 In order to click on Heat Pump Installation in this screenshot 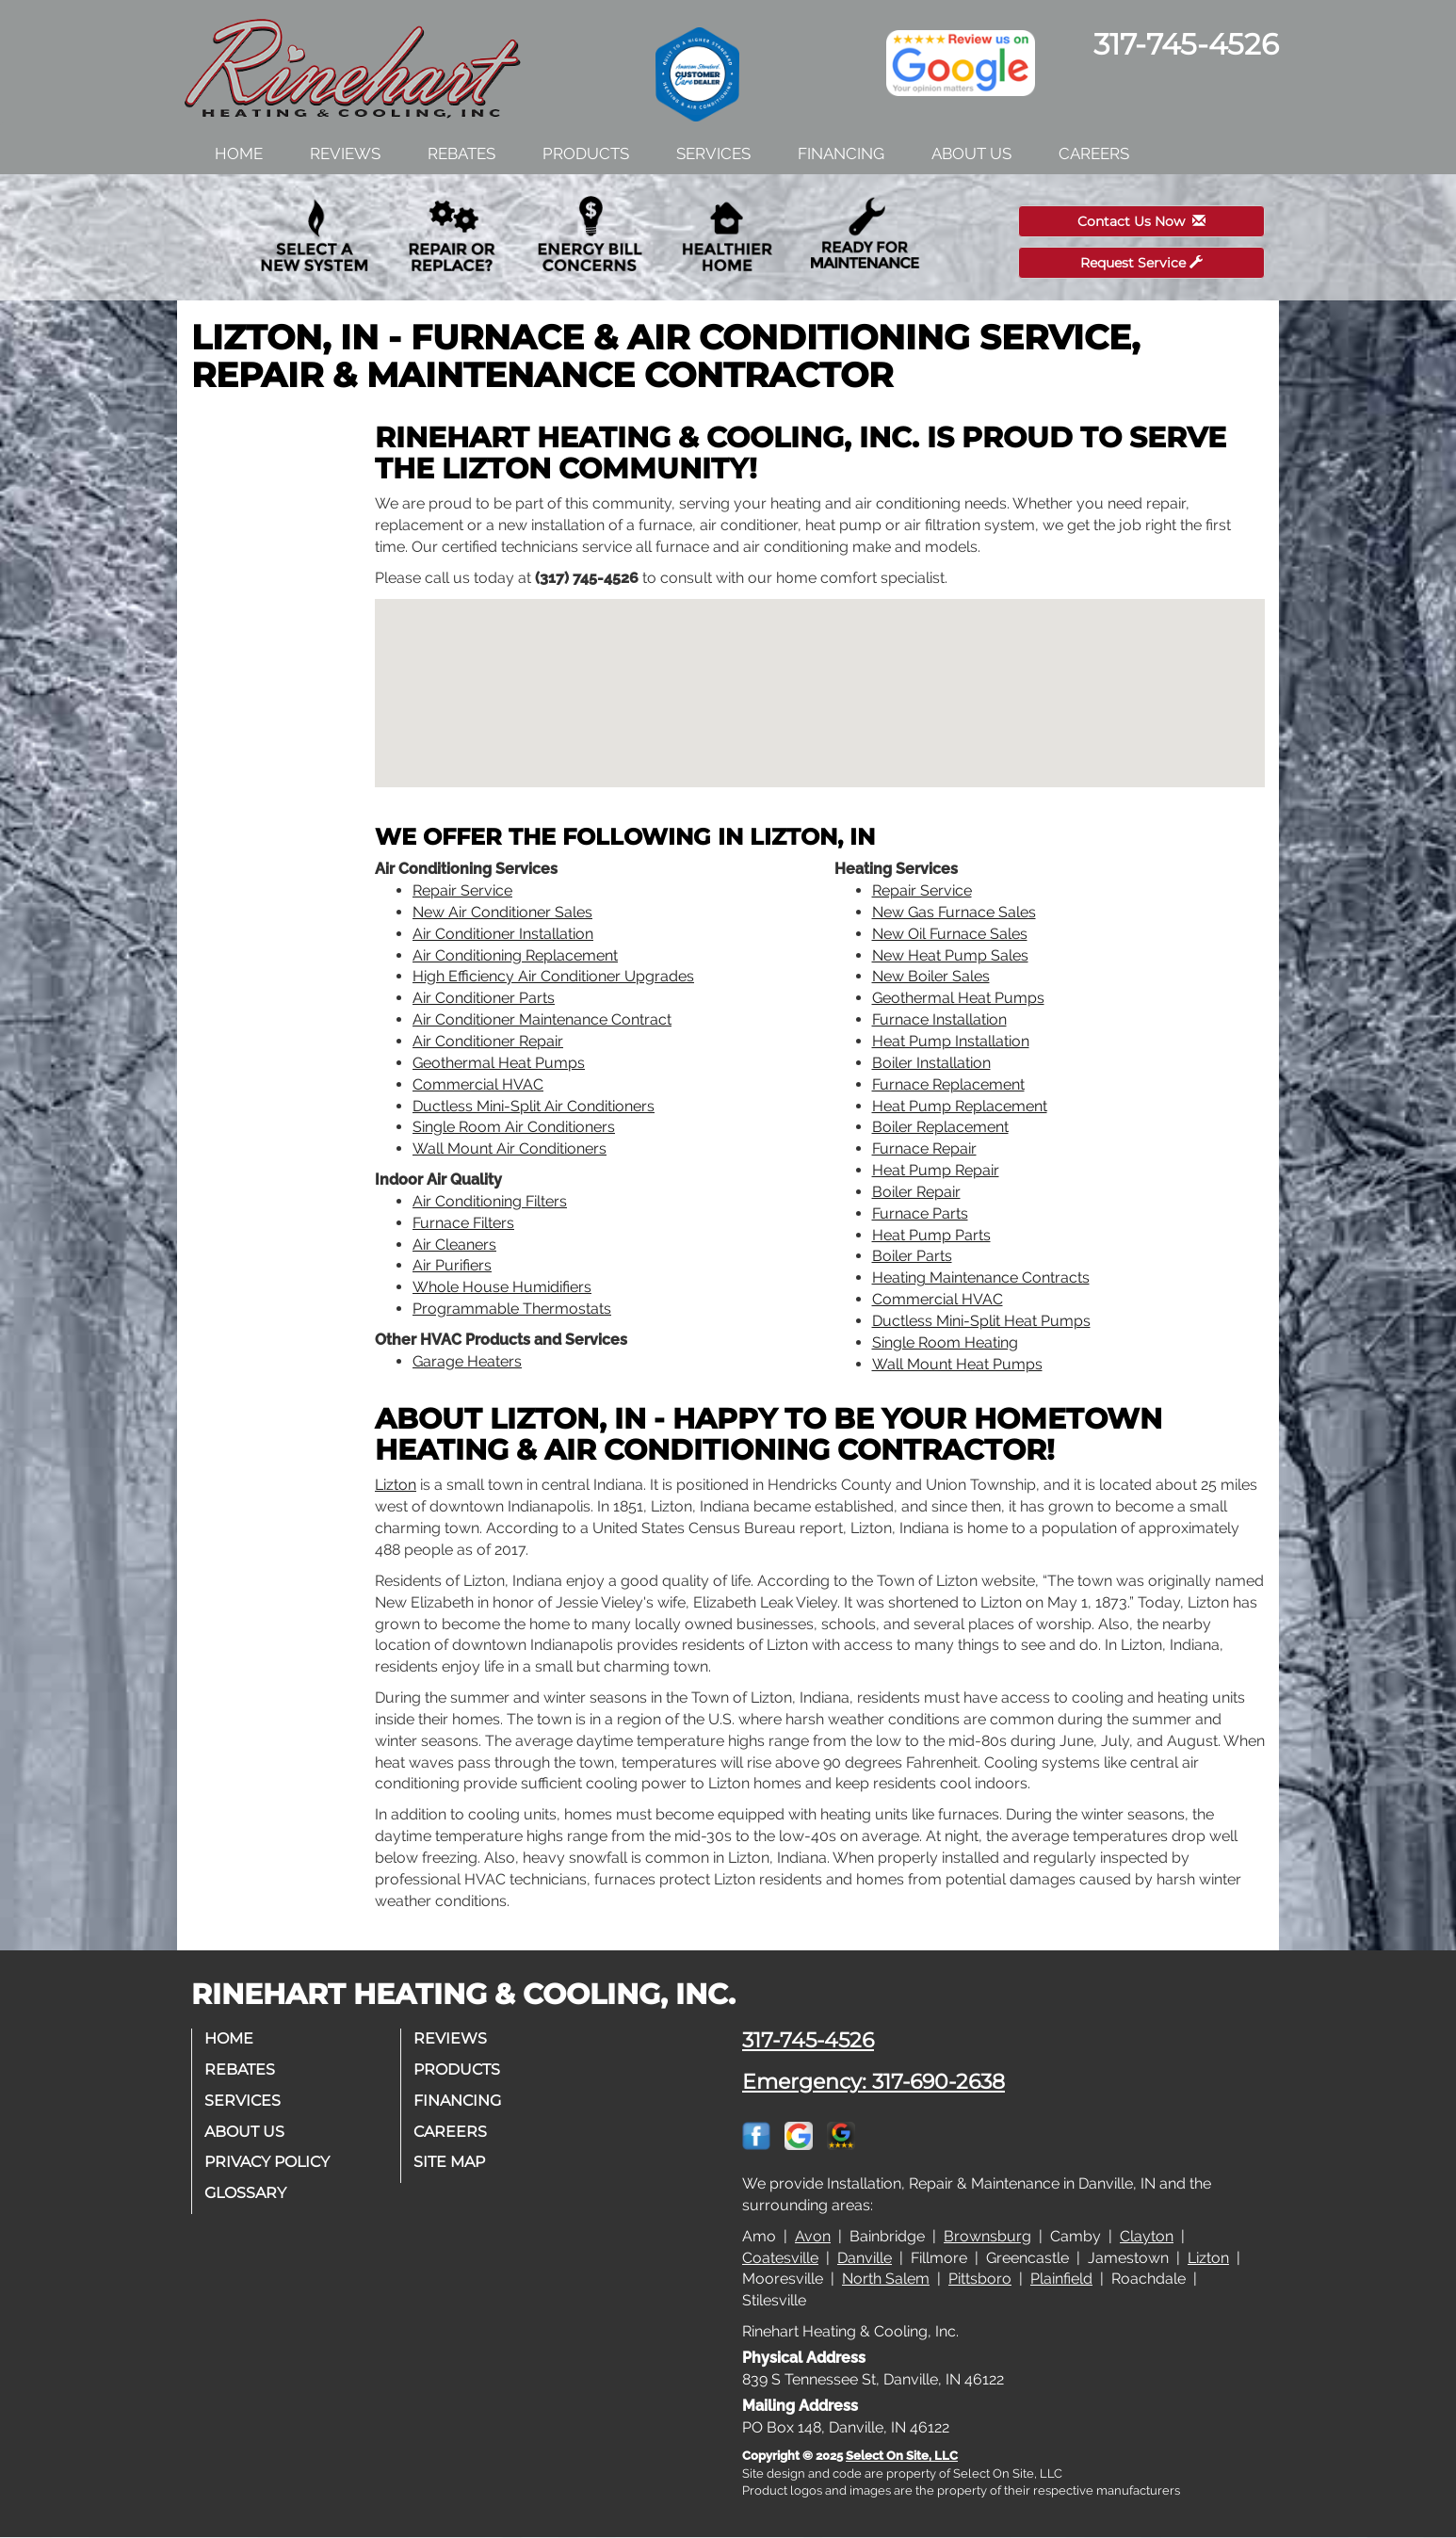, I will do `click(950, 1041)`.